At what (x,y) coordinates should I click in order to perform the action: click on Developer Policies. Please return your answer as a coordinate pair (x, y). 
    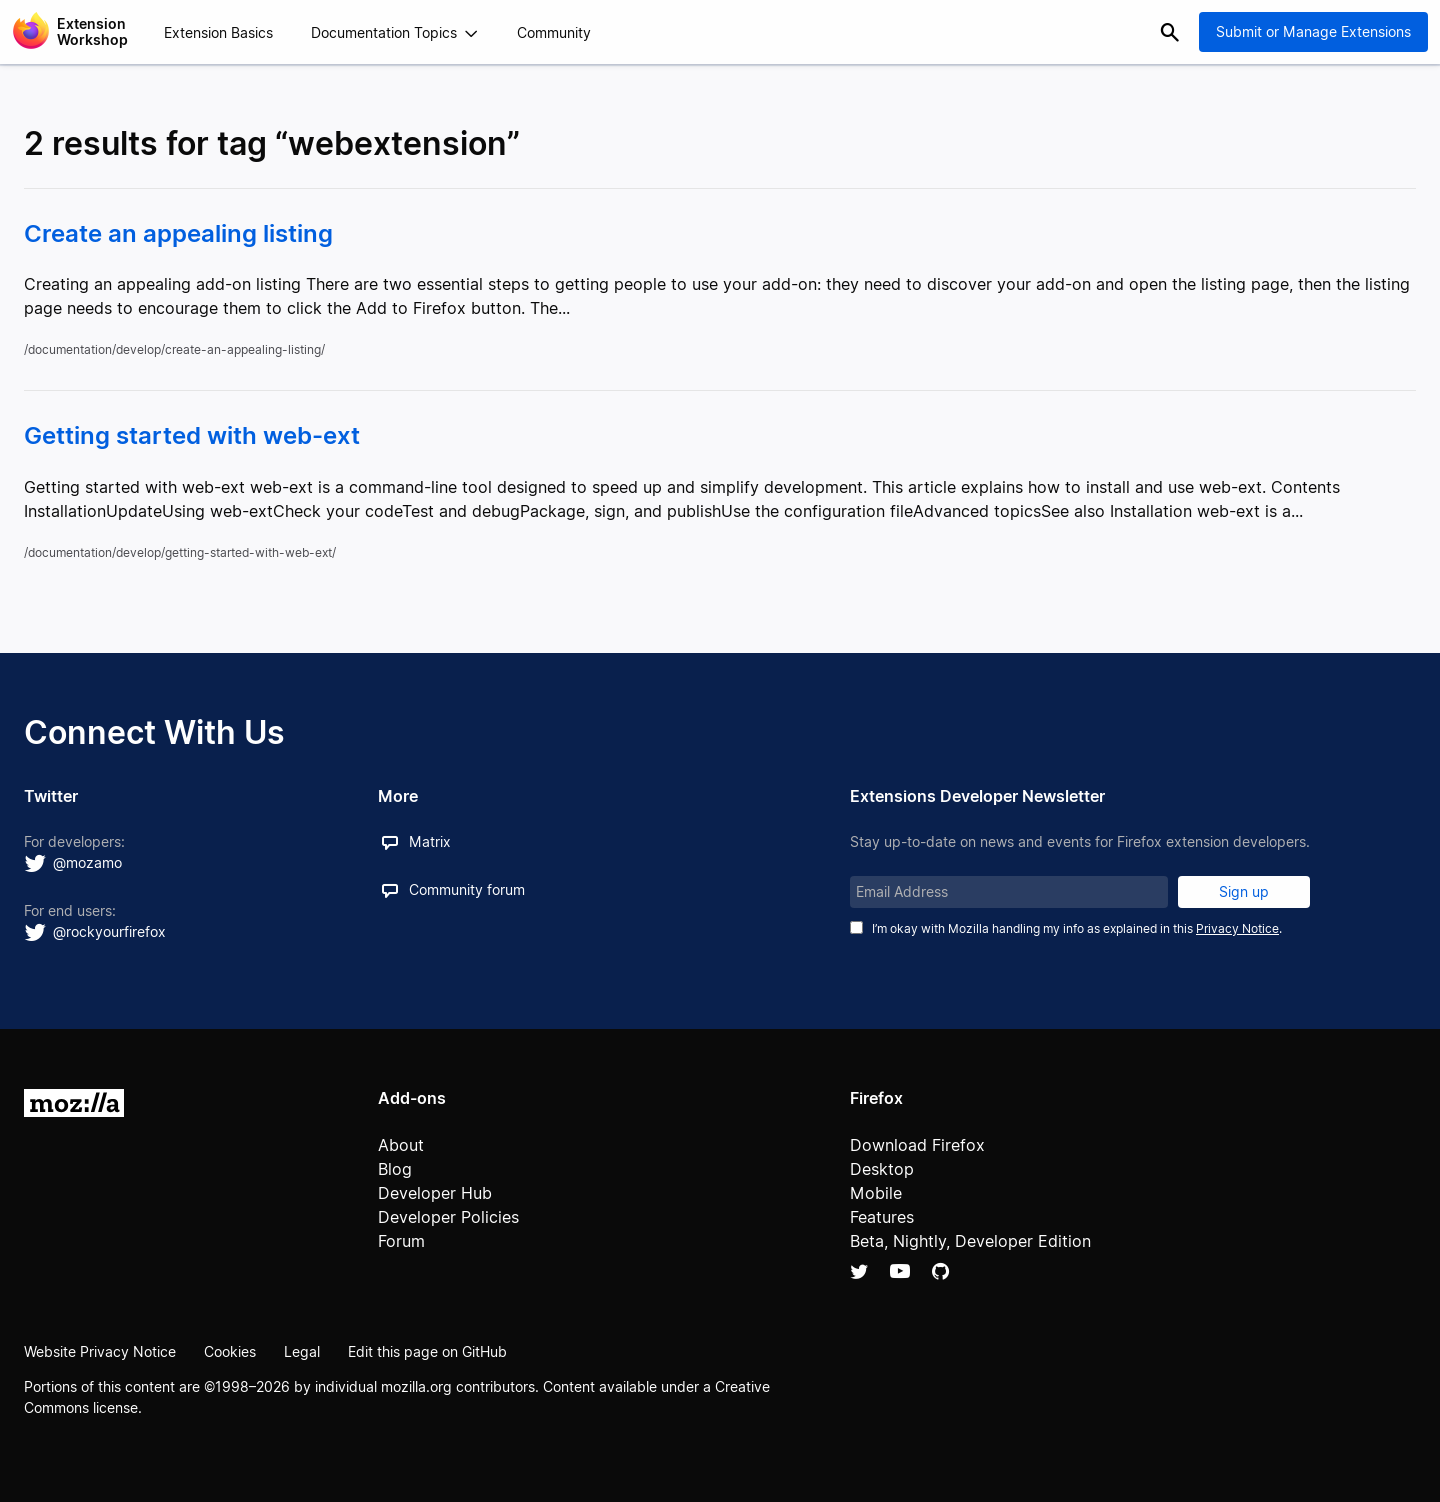
    Looking at the image, I should click on (448, 1217).